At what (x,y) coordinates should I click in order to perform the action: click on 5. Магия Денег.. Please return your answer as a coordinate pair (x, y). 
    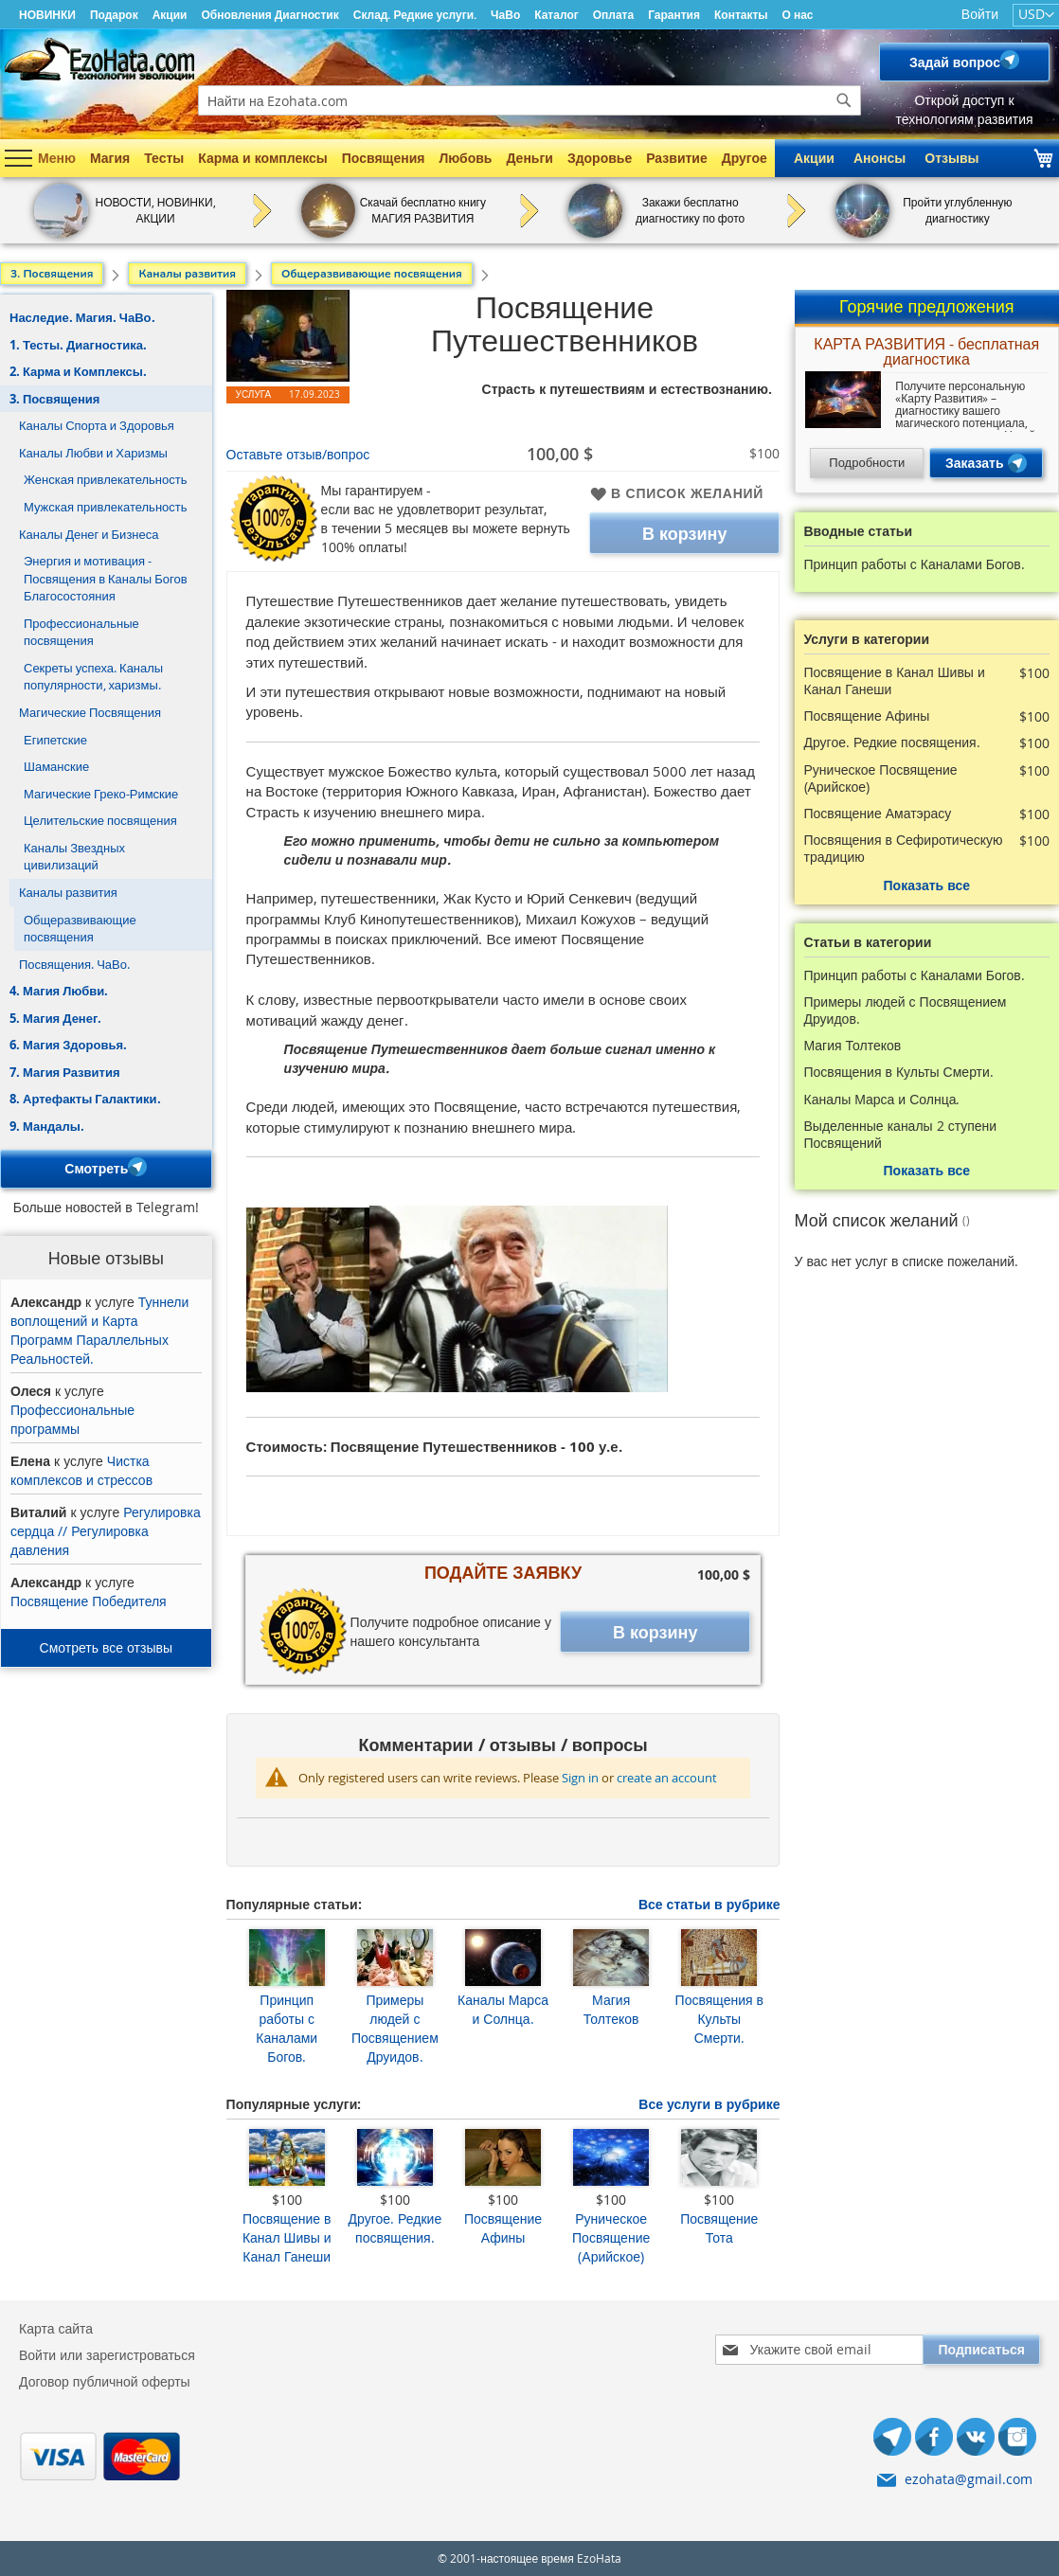
    Looking at the image, I should click on (55, 1018).